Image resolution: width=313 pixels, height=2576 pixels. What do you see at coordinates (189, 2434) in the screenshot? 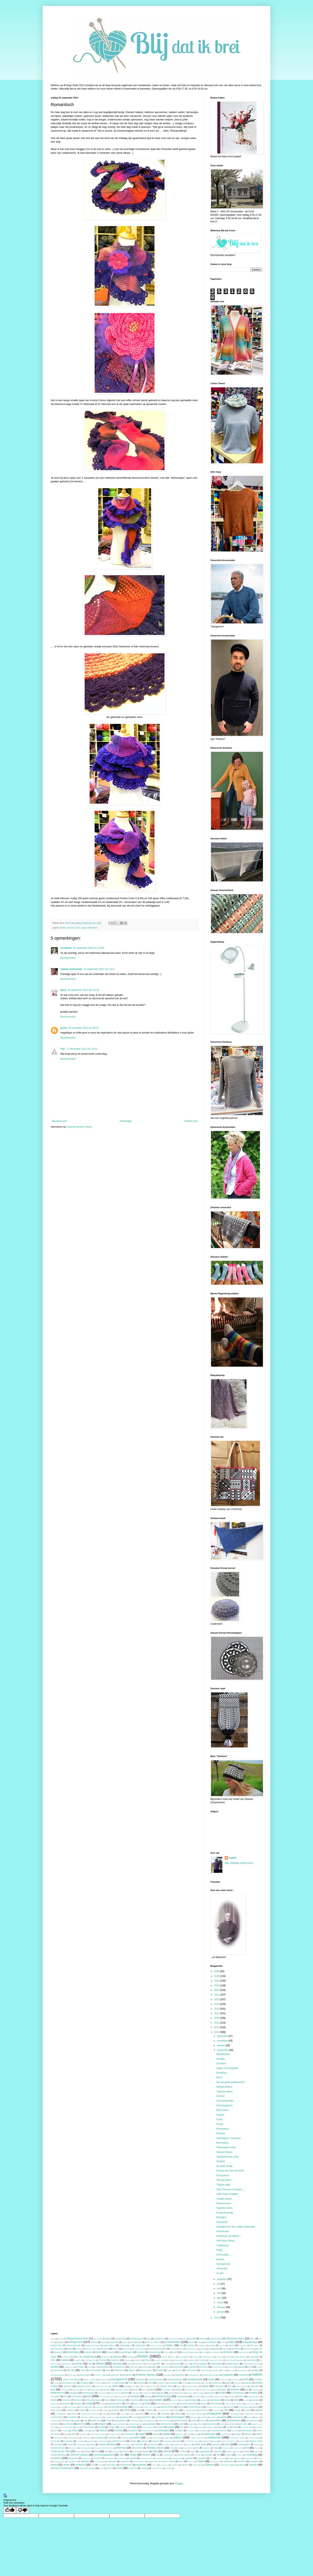
I see `slab` at bounding box center [189, 2434].